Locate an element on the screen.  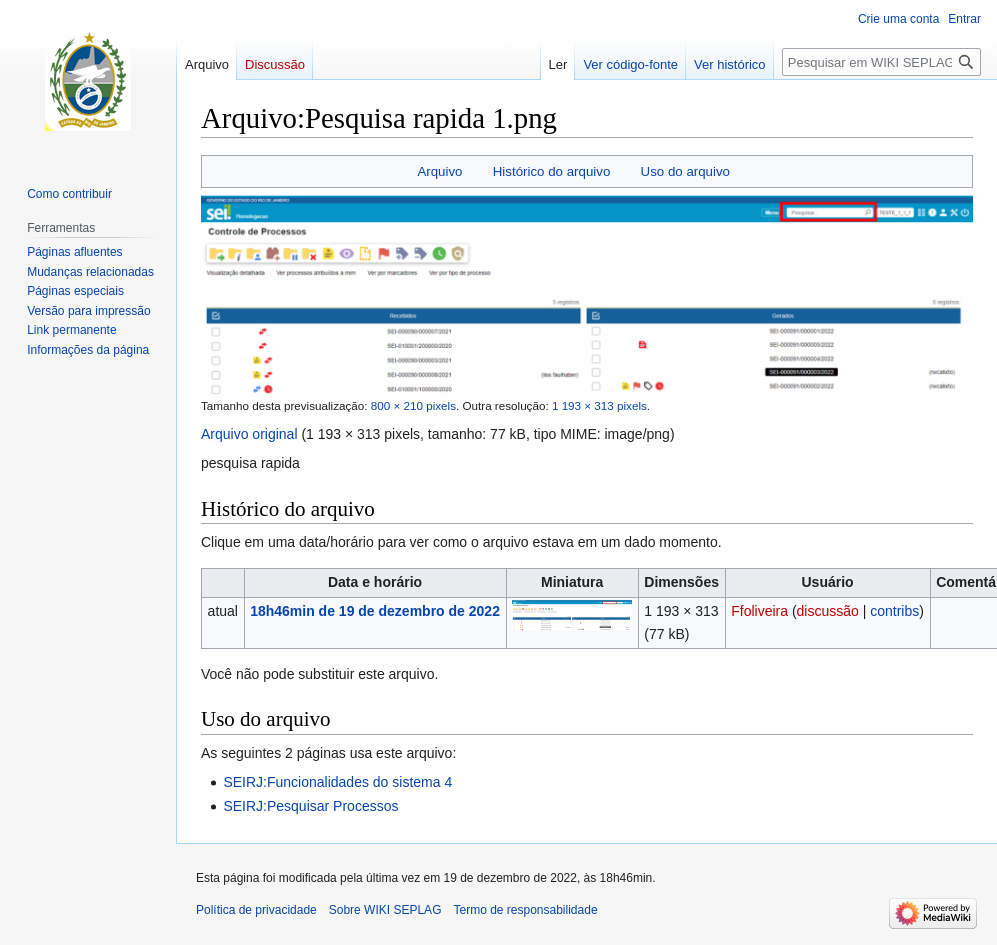
discussão is located at coordinates (828, 611).